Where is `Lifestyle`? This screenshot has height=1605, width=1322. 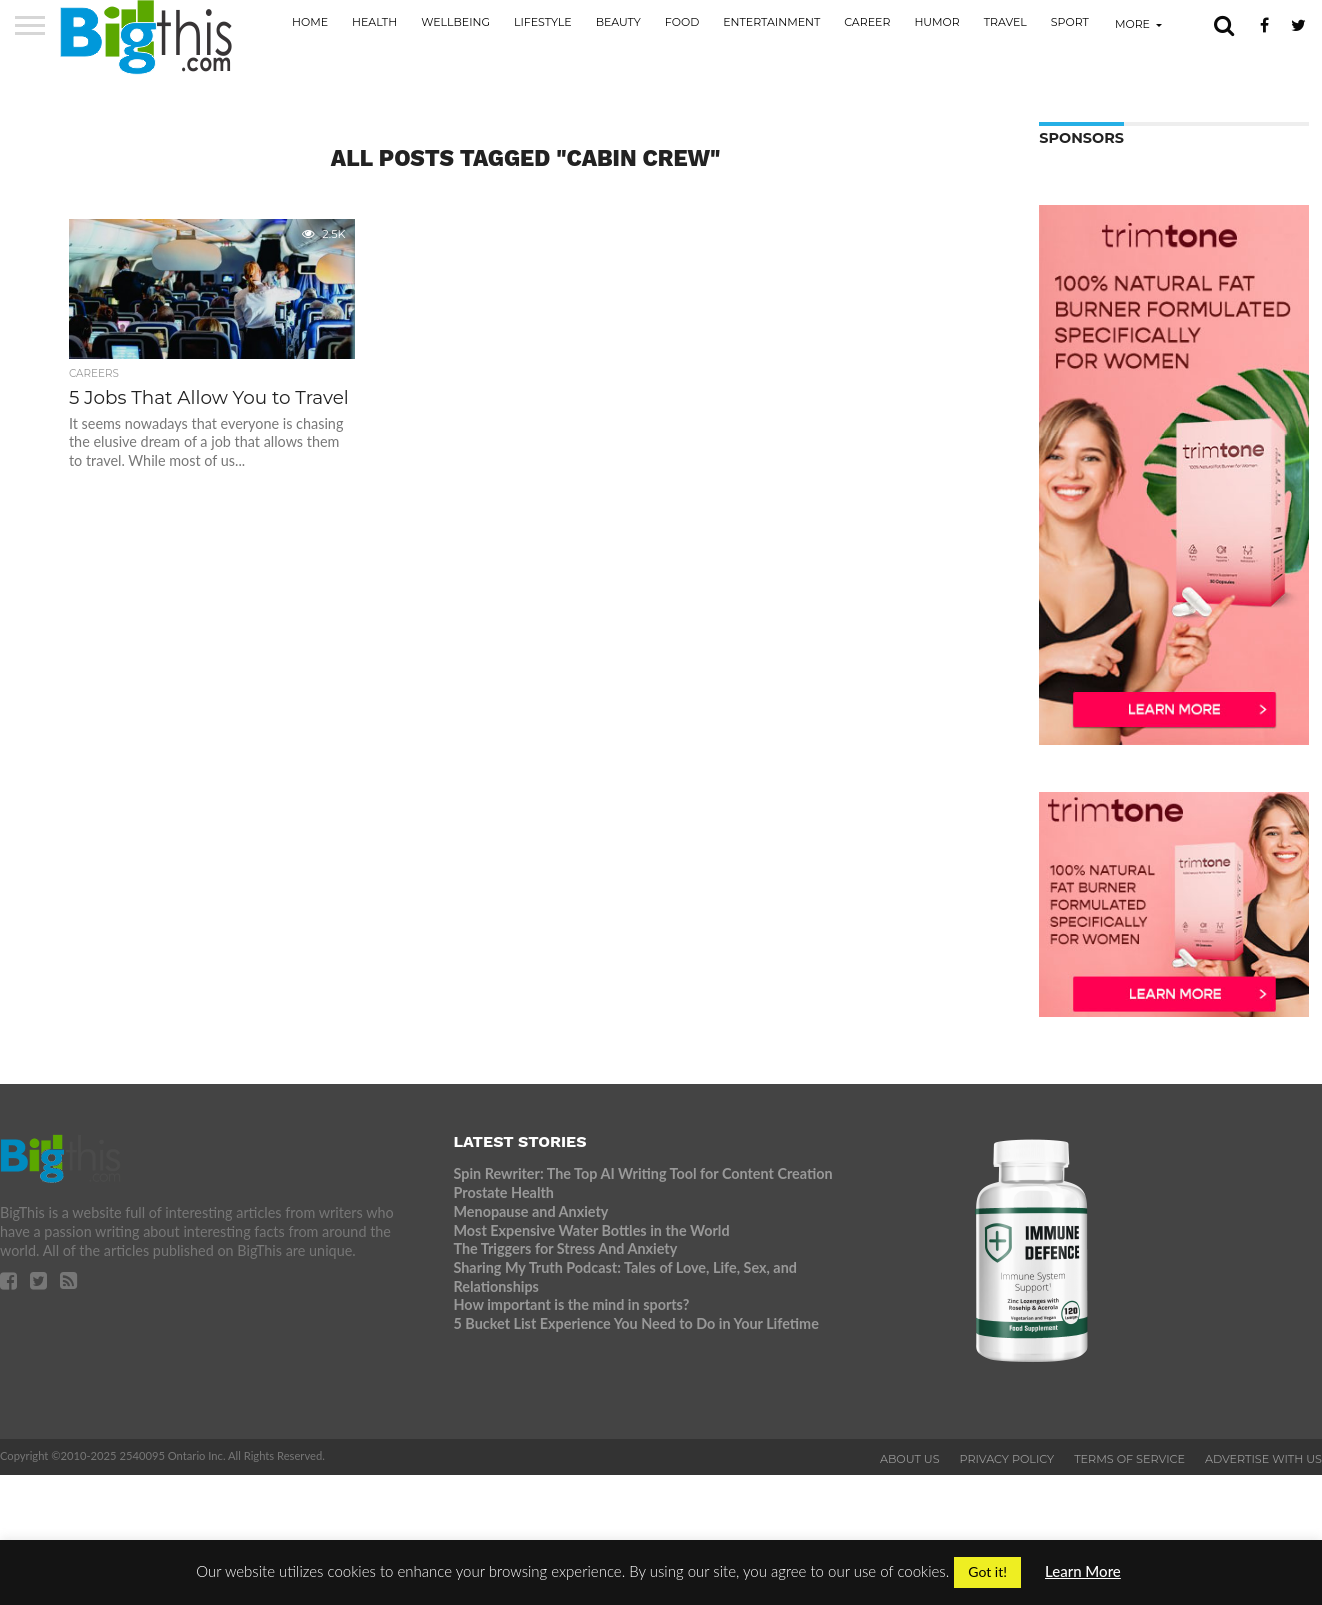
Lifestyle is located at coordinates (543, 22).